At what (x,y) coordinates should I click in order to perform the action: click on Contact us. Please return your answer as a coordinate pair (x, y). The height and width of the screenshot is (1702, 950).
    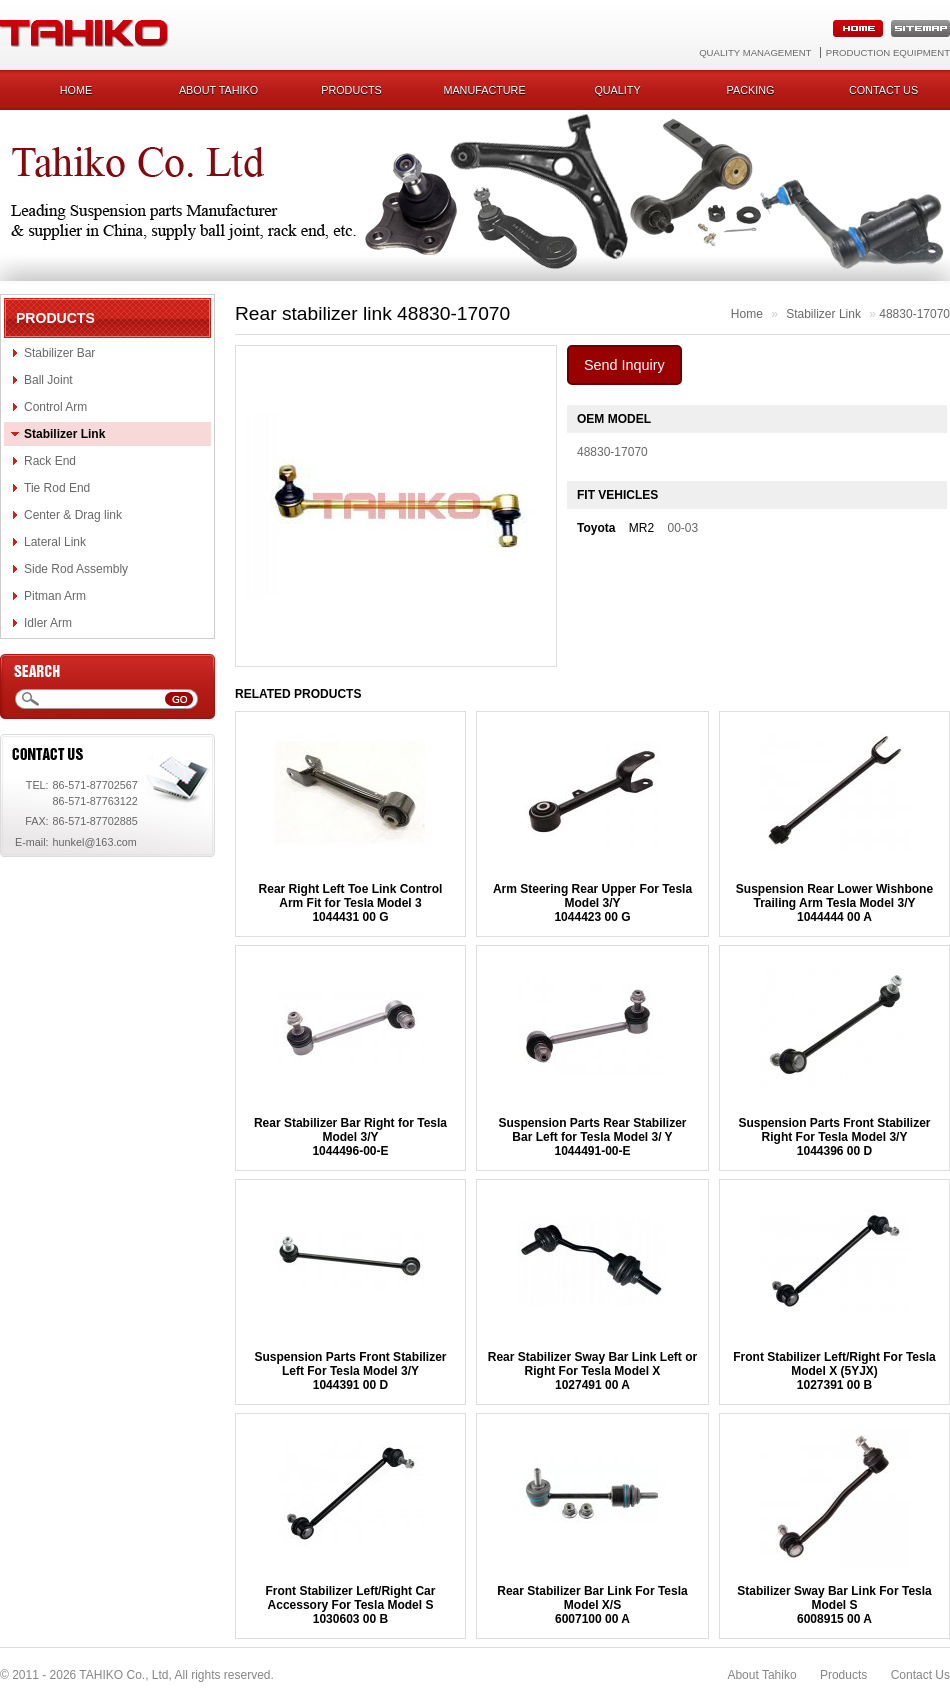
    Looking at the image, I should click on (883, 90).